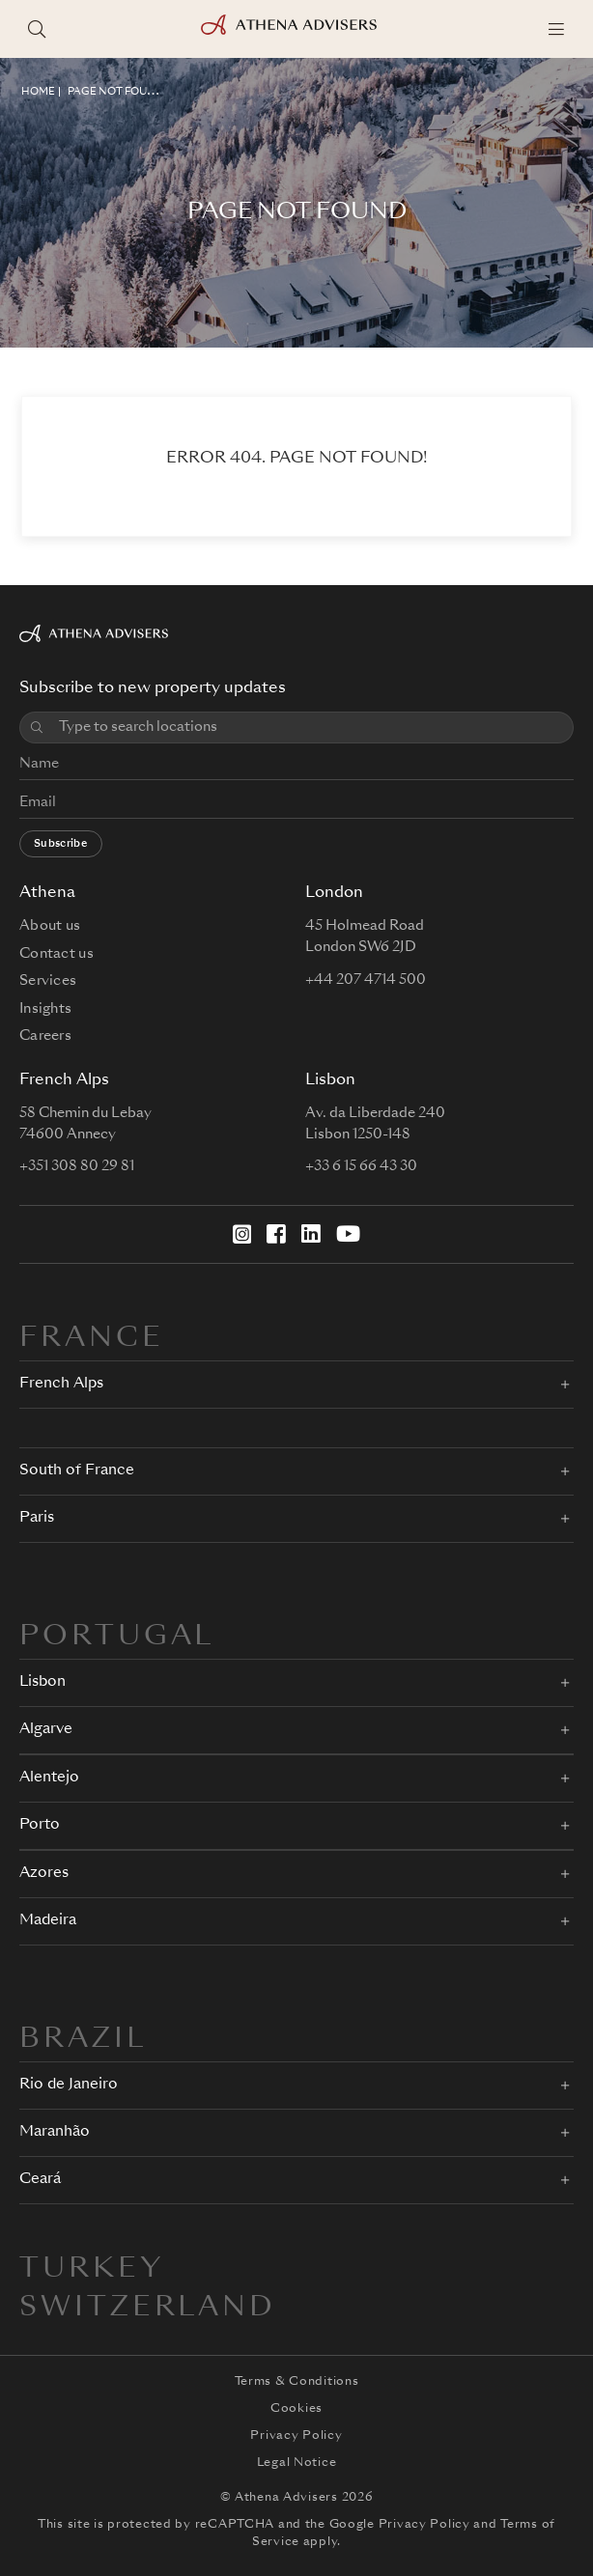 The width and height of the screenshot is (593, 2576). What do you see at coordinates (361, 1166) in the screenshot?
I see `+33 6 15 66 43 30` at bounding box center [361, 1166].